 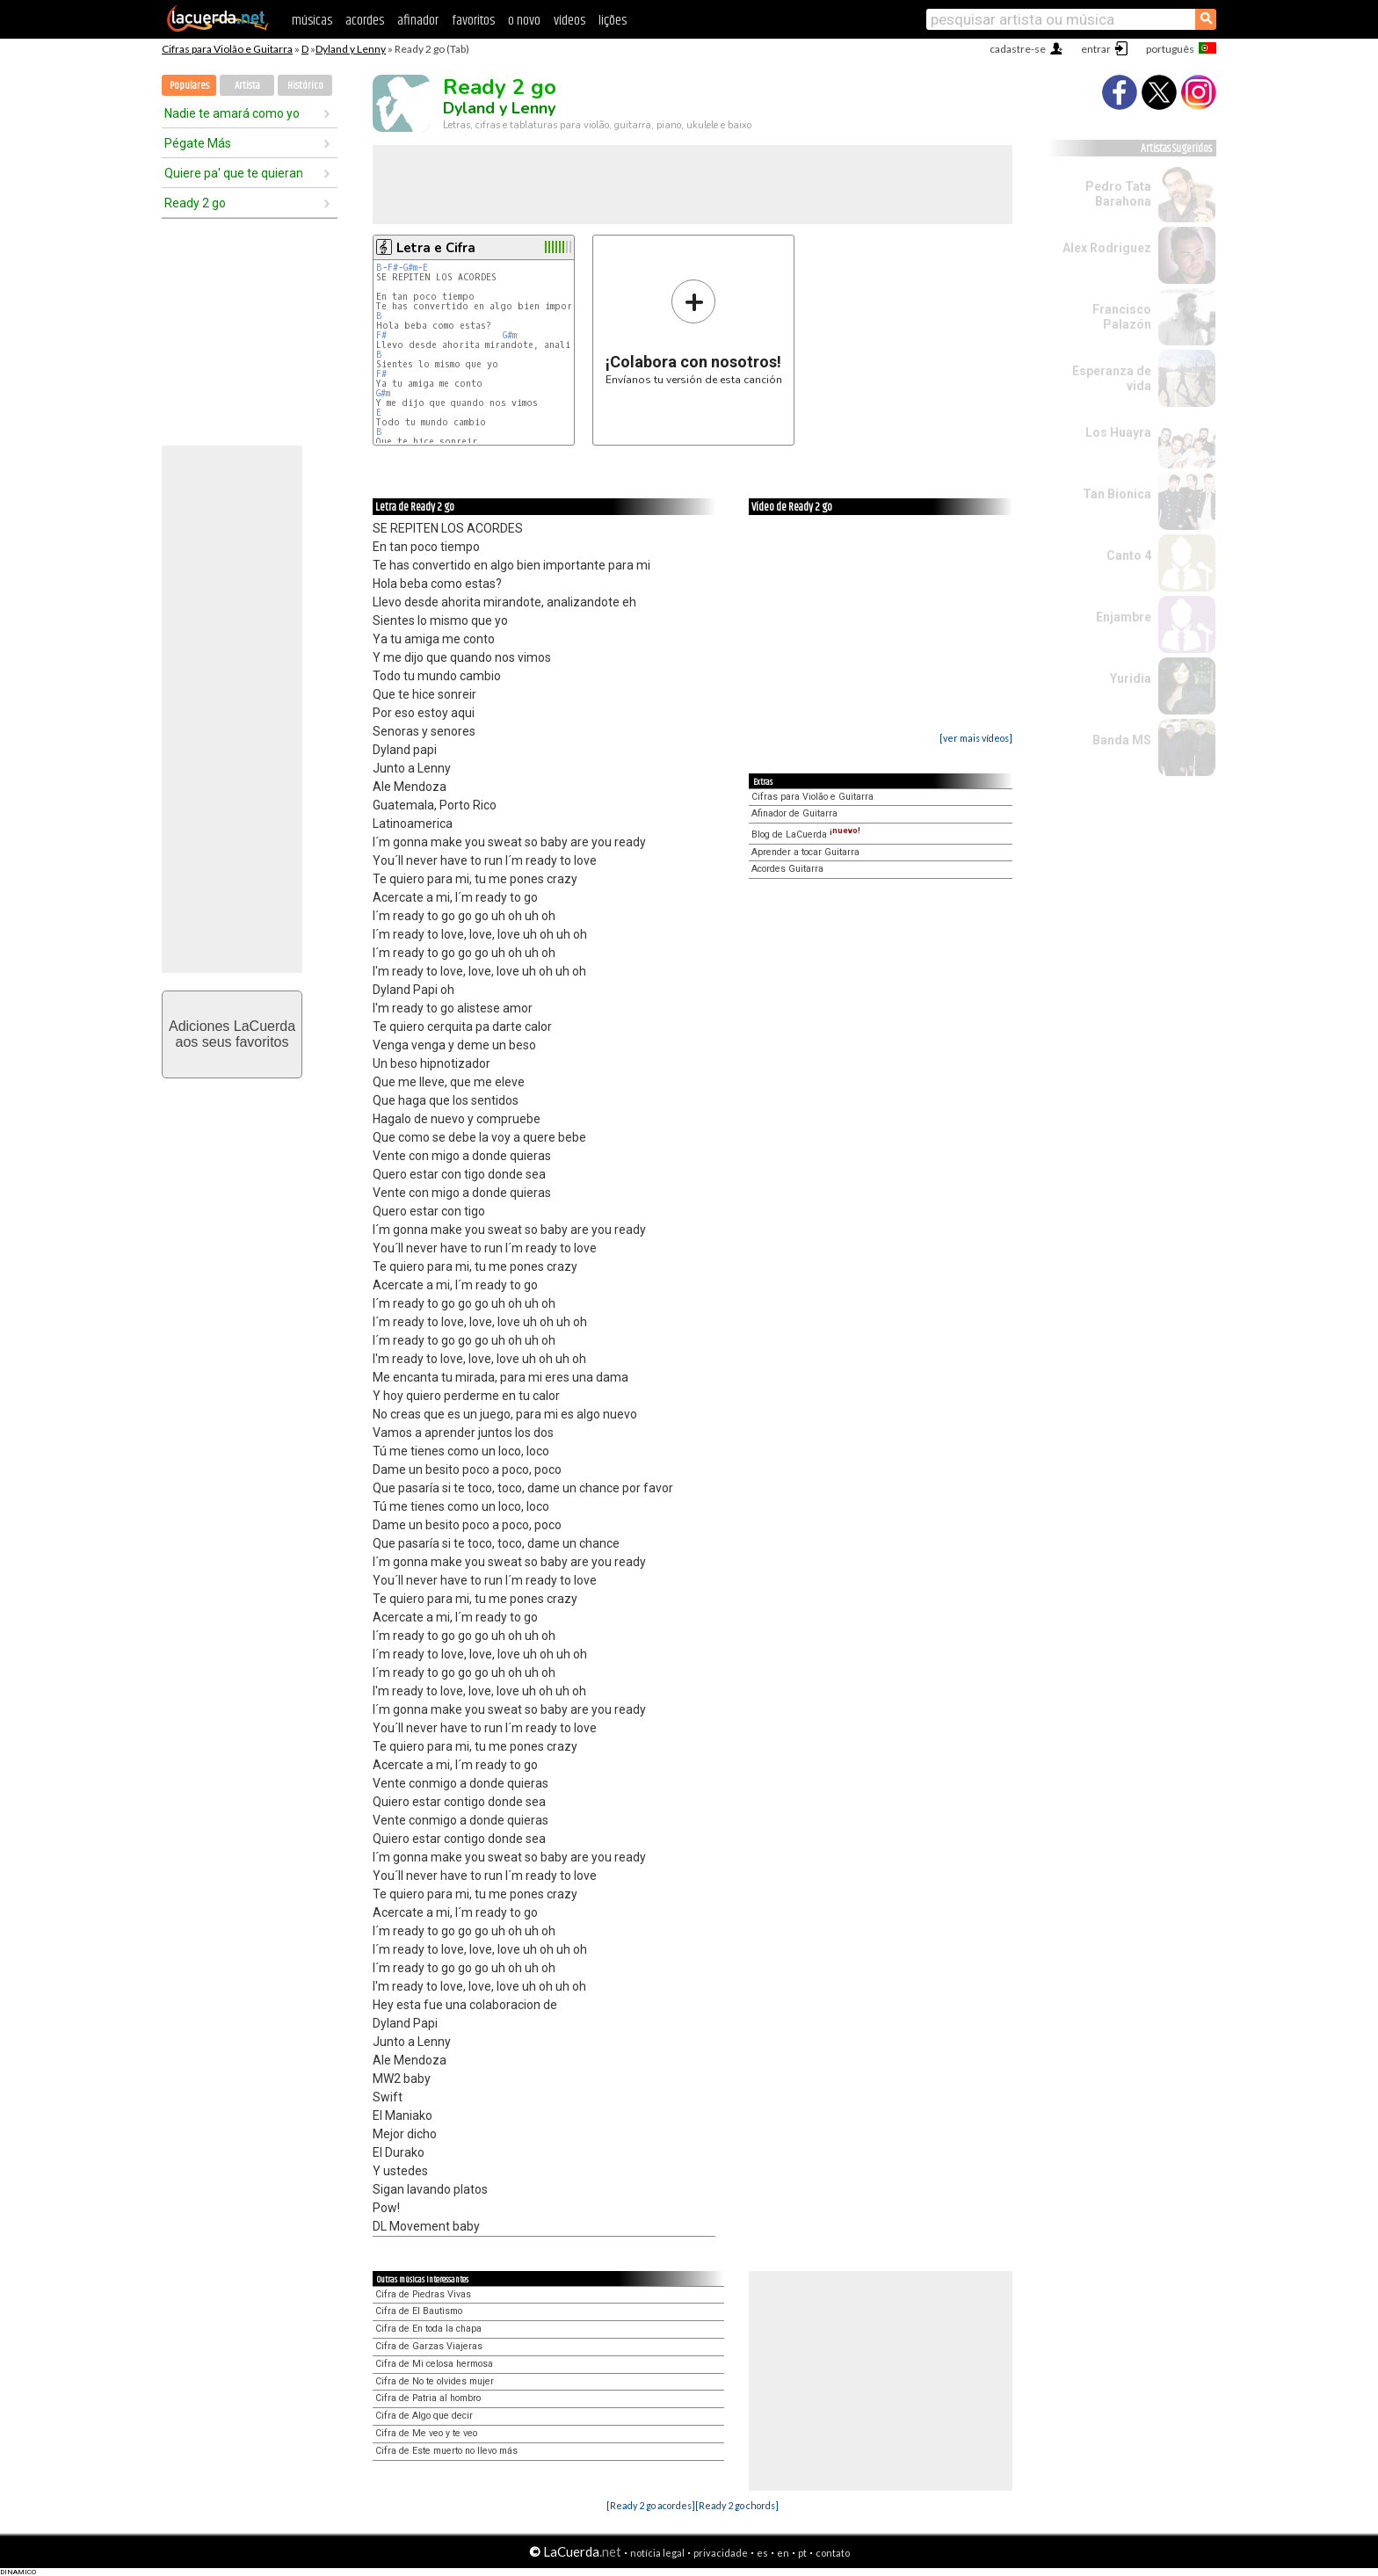 I want to click on Cifra de Mi celosa hermosa, so click(x=434, y=2363).